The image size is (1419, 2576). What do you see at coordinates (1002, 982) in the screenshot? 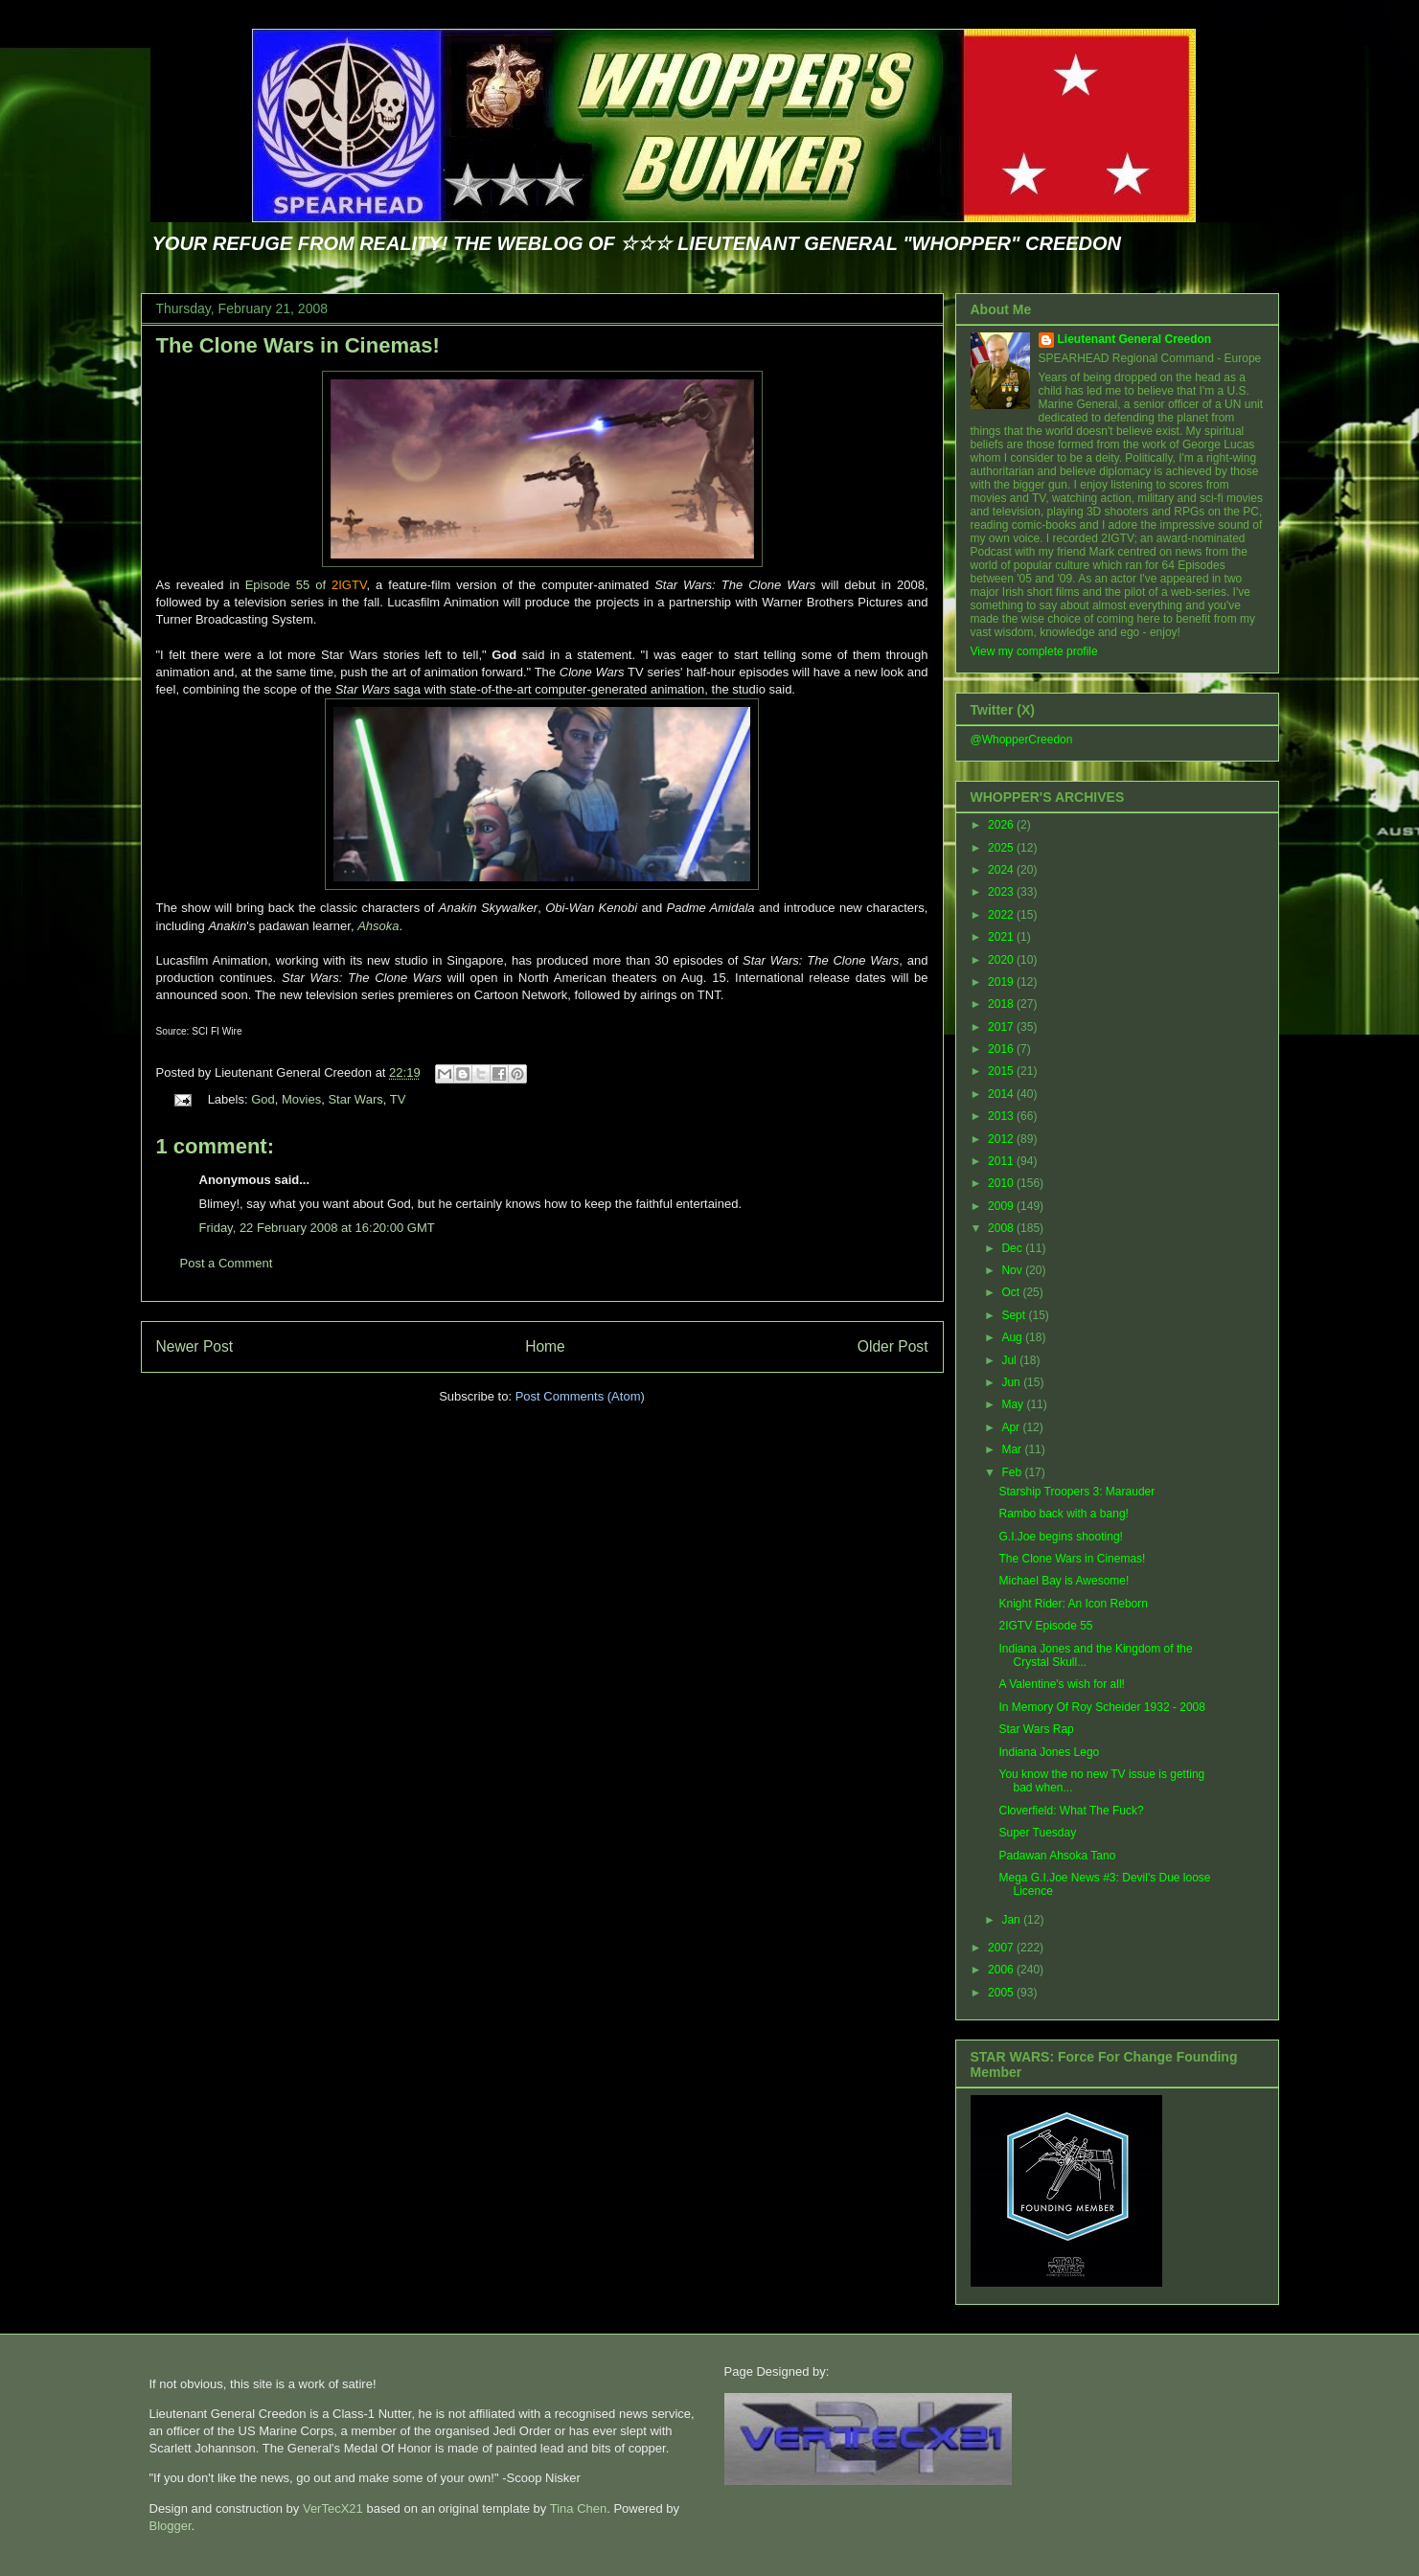
I see `2019` at bounding box center [1002, 982].